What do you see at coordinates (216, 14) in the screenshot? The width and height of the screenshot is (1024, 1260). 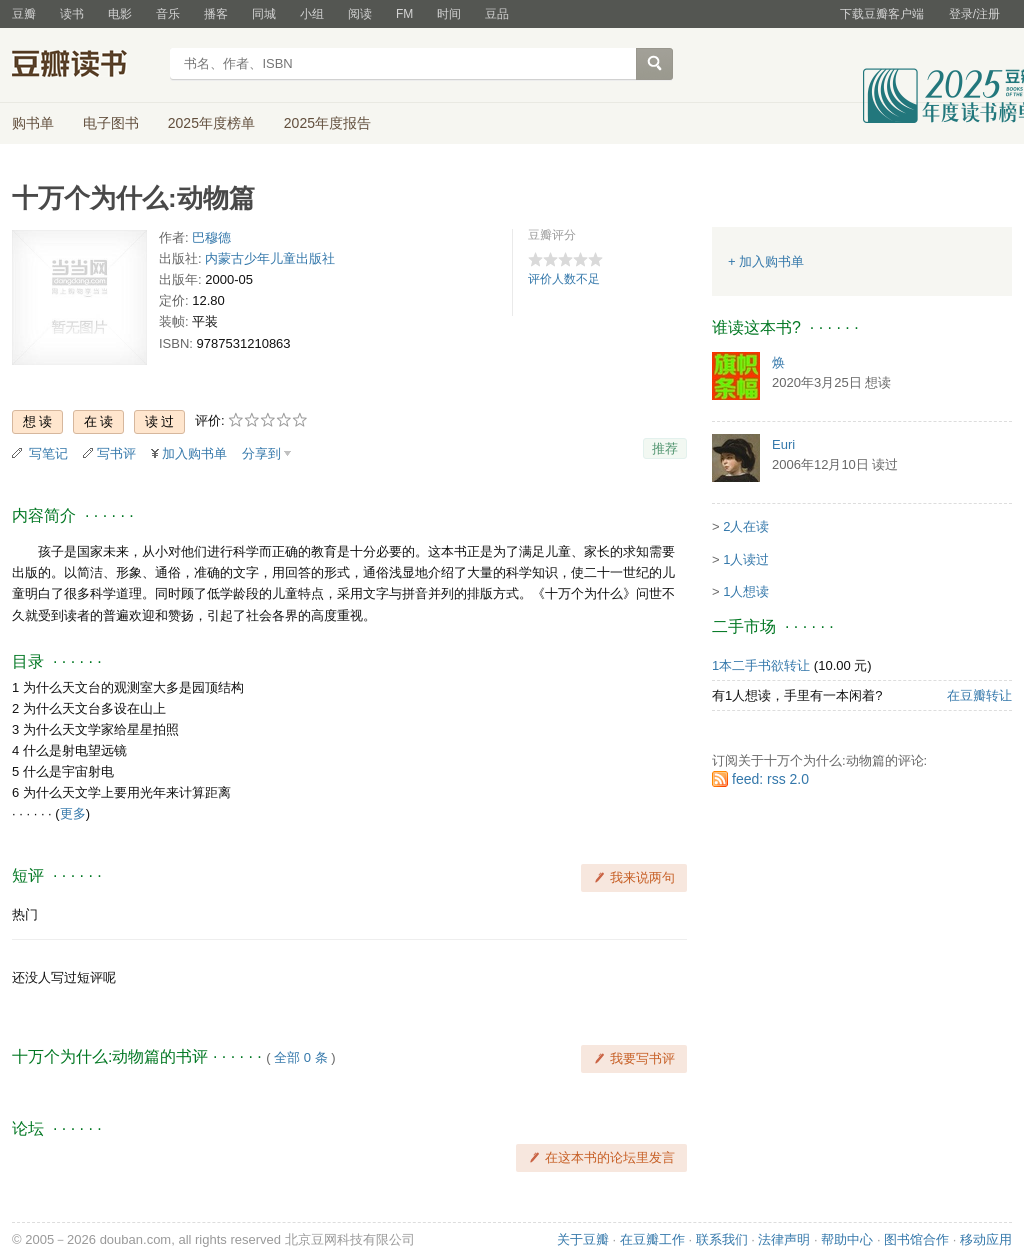 I see `播客` at bounding box center [216, 14].